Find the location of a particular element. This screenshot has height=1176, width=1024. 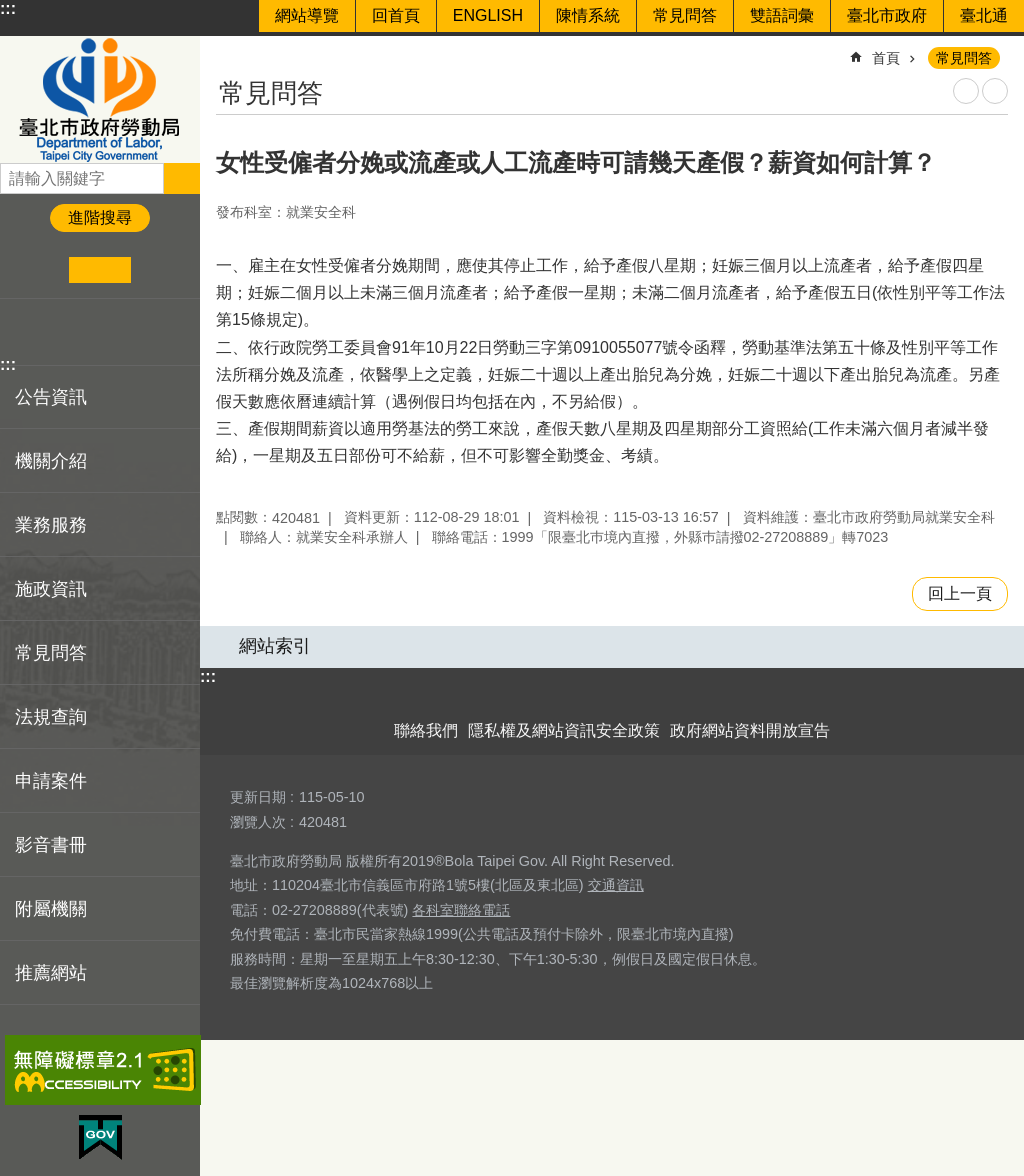

::: [main] is located at coordinates (229, 49).